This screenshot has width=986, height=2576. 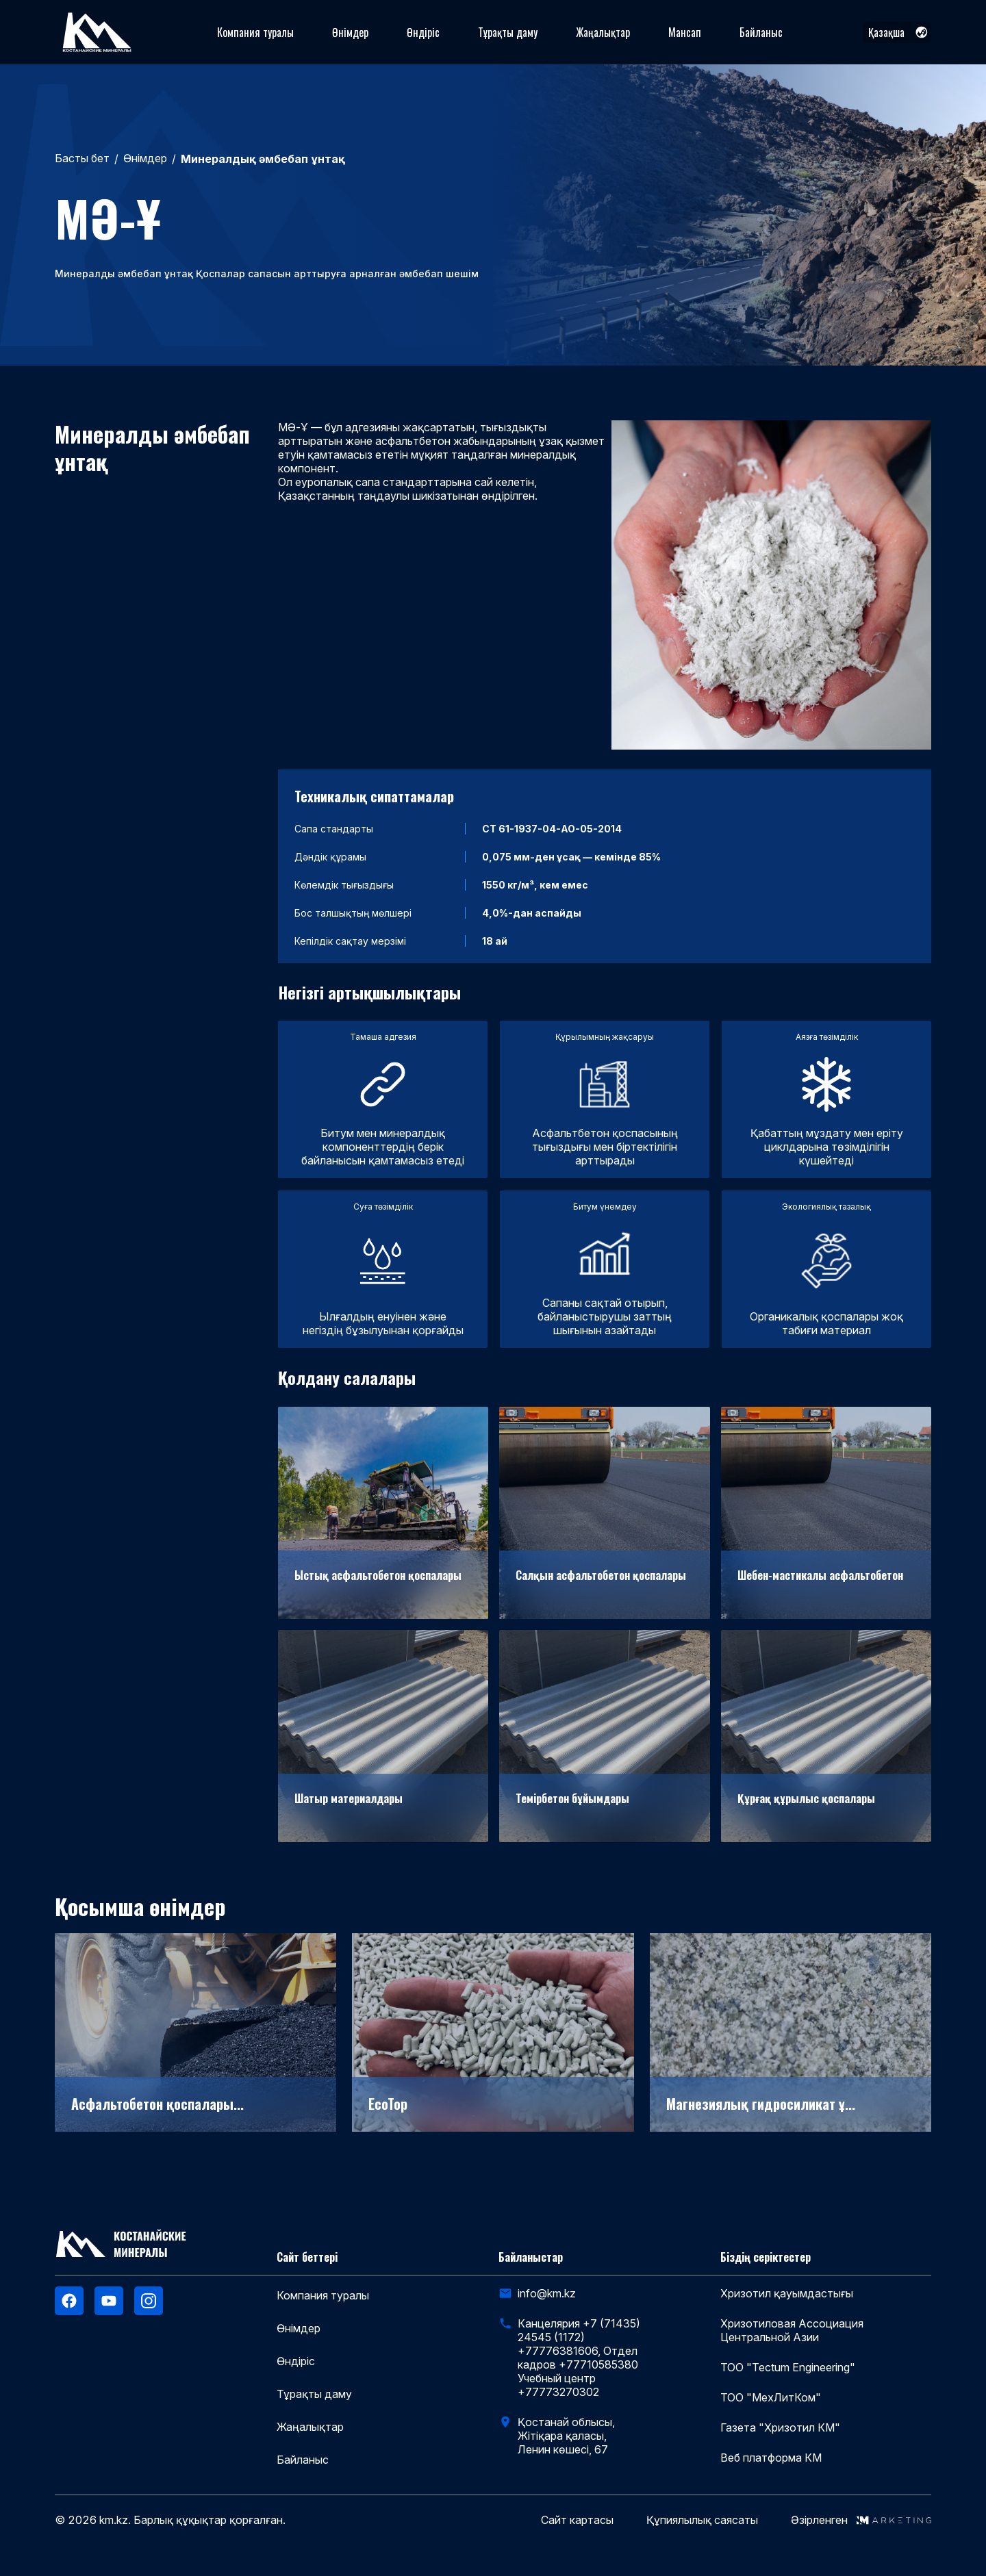 I want to click on Басты бет, so click(x=82, y=158).